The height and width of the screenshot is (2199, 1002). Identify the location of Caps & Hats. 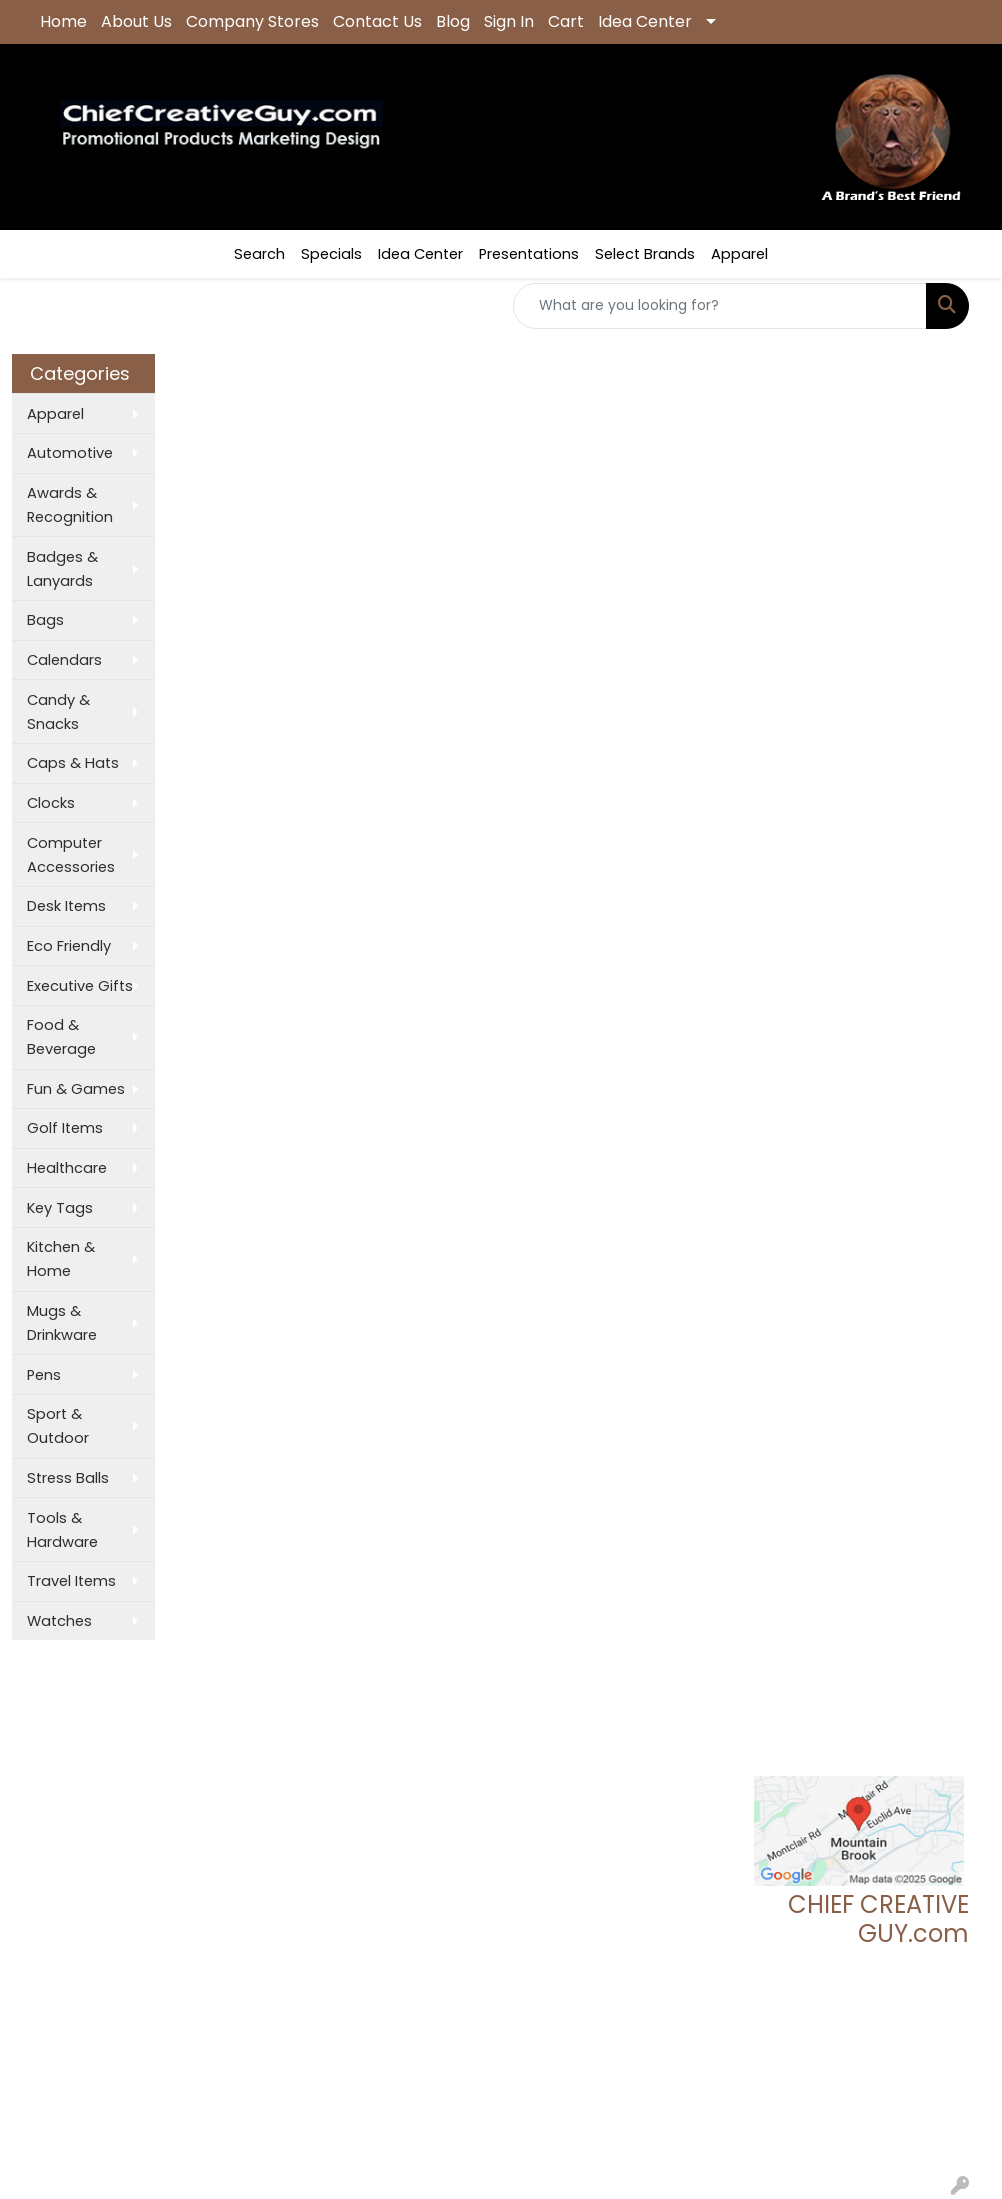
(73, 763).